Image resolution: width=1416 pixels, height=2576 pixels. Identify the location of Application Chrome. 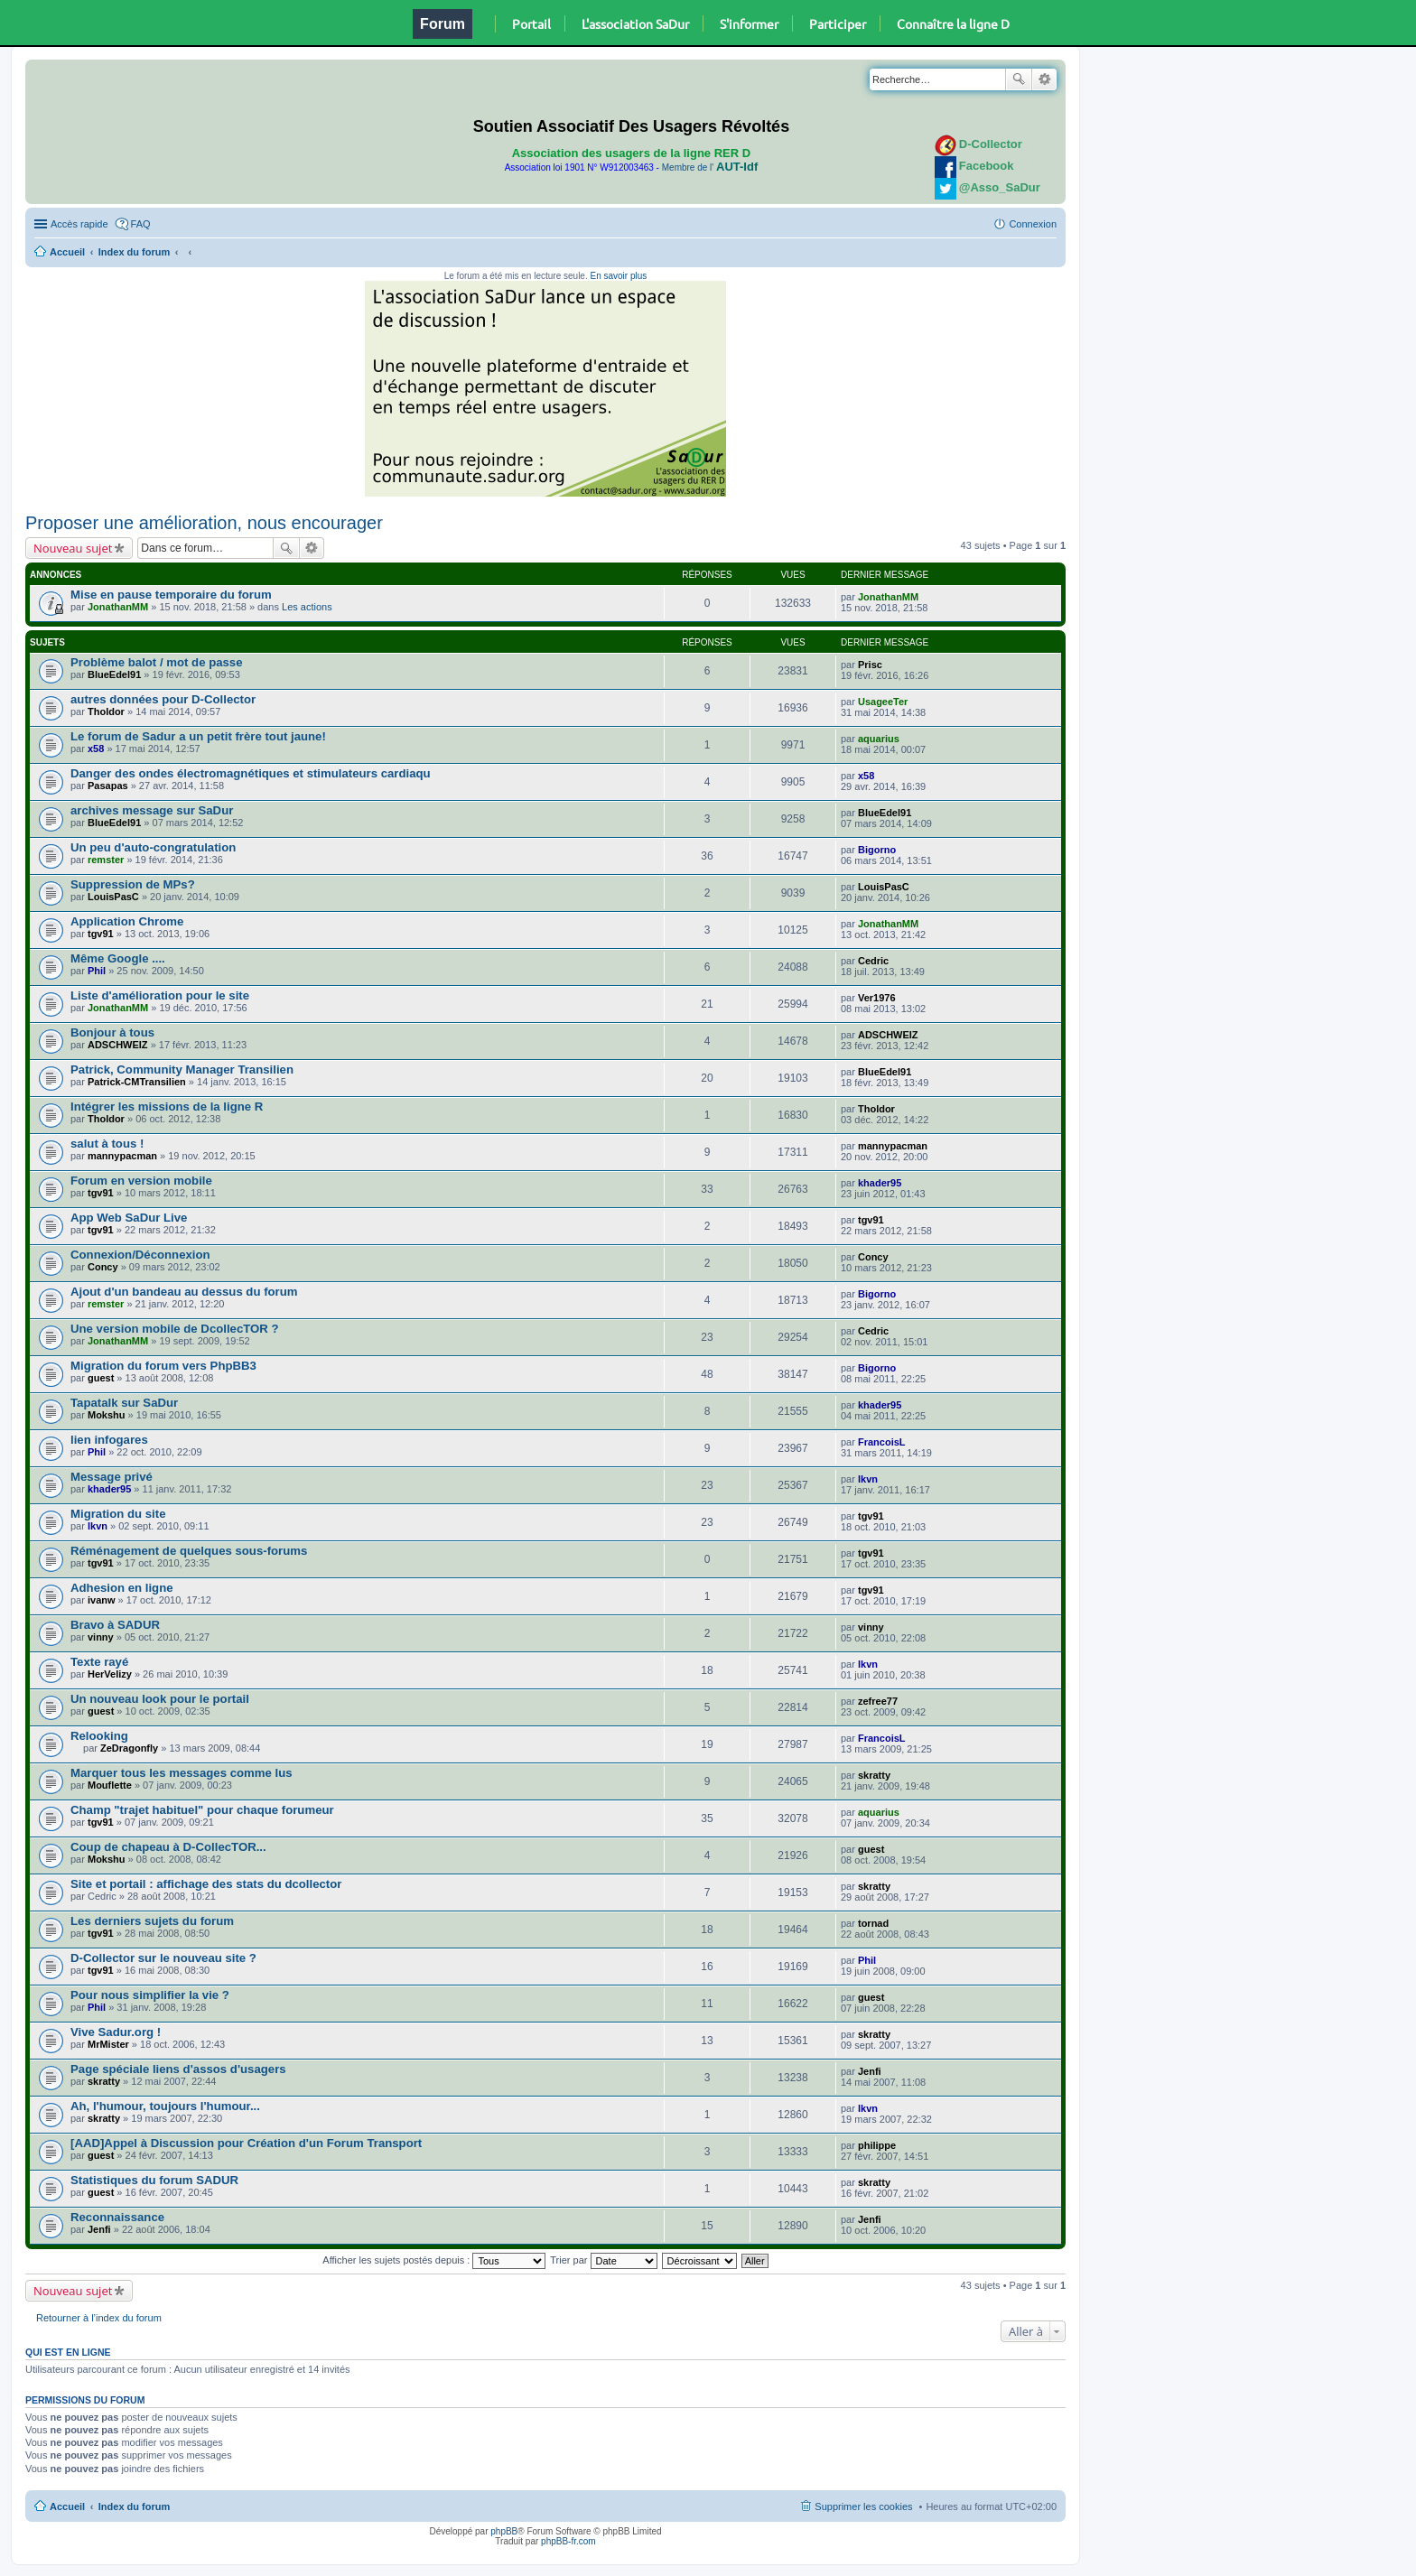
(126, 921).